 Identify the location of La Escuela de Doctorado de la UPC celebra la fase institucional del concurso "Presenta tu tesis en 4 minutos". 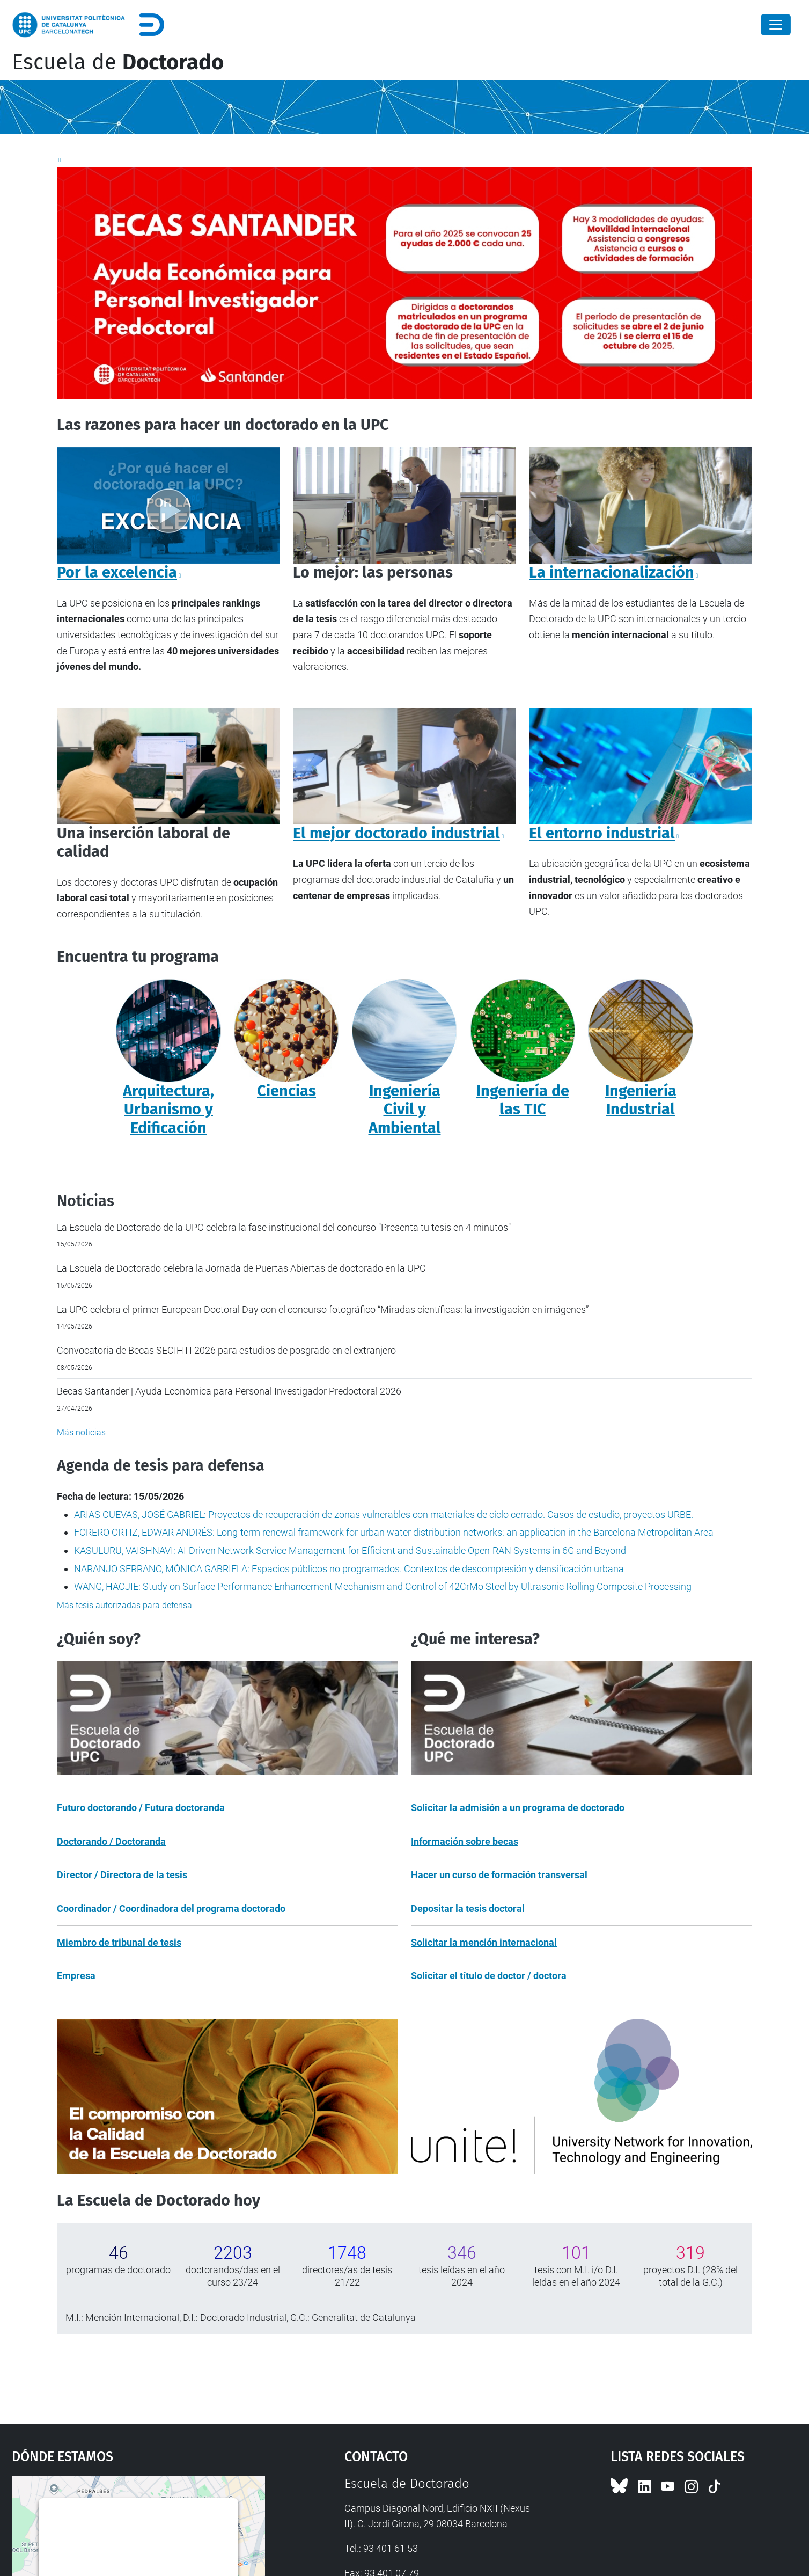
(284, 1227).